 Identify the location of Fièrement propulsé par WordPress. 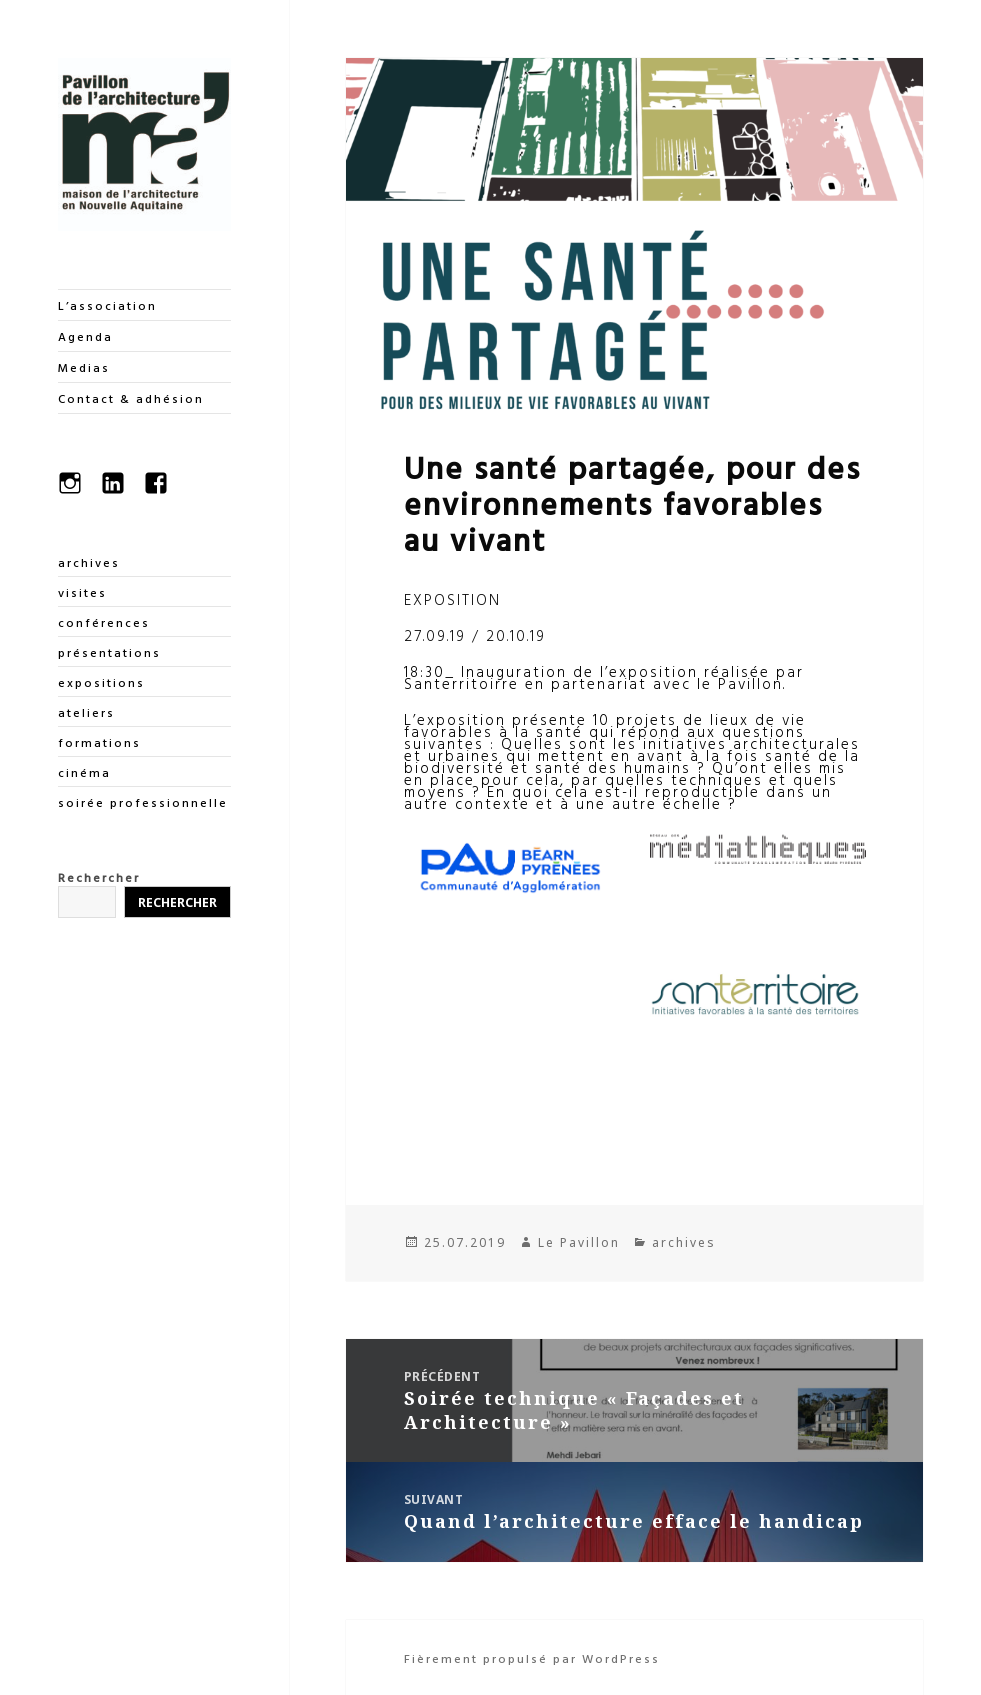
(532, 1658).